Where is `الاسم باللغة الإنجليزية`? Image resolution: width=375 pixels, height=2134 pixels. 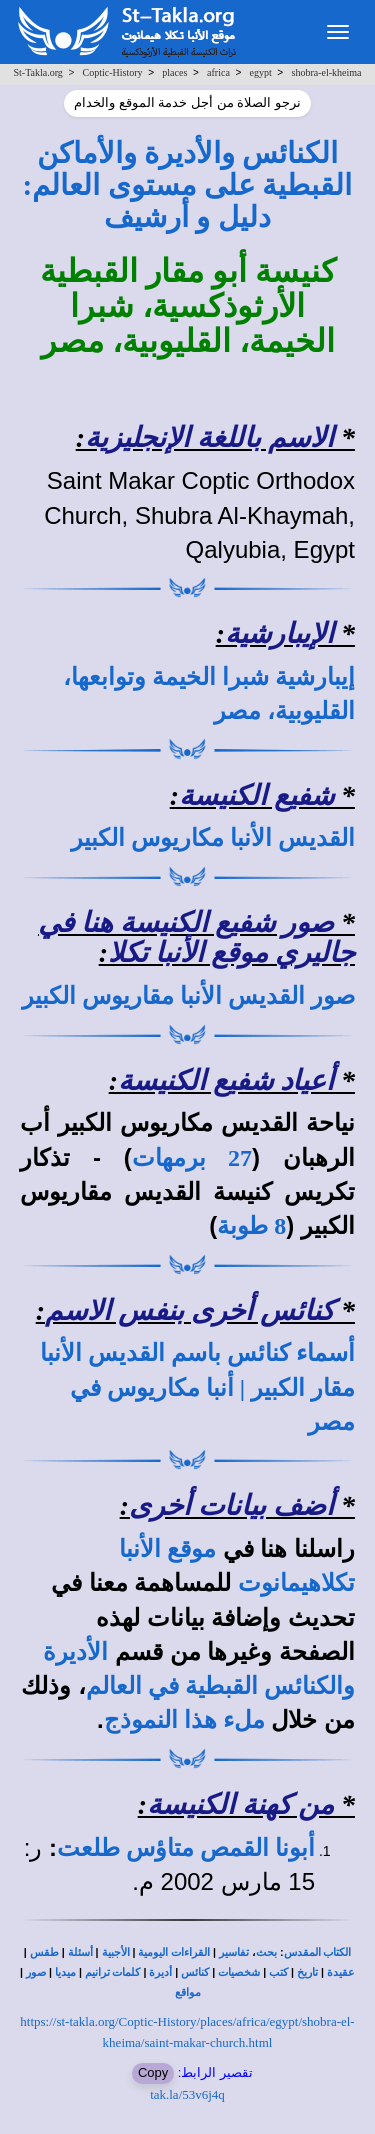 الاسم باللغة الإنجليزية is located at coordinates (209, 437).